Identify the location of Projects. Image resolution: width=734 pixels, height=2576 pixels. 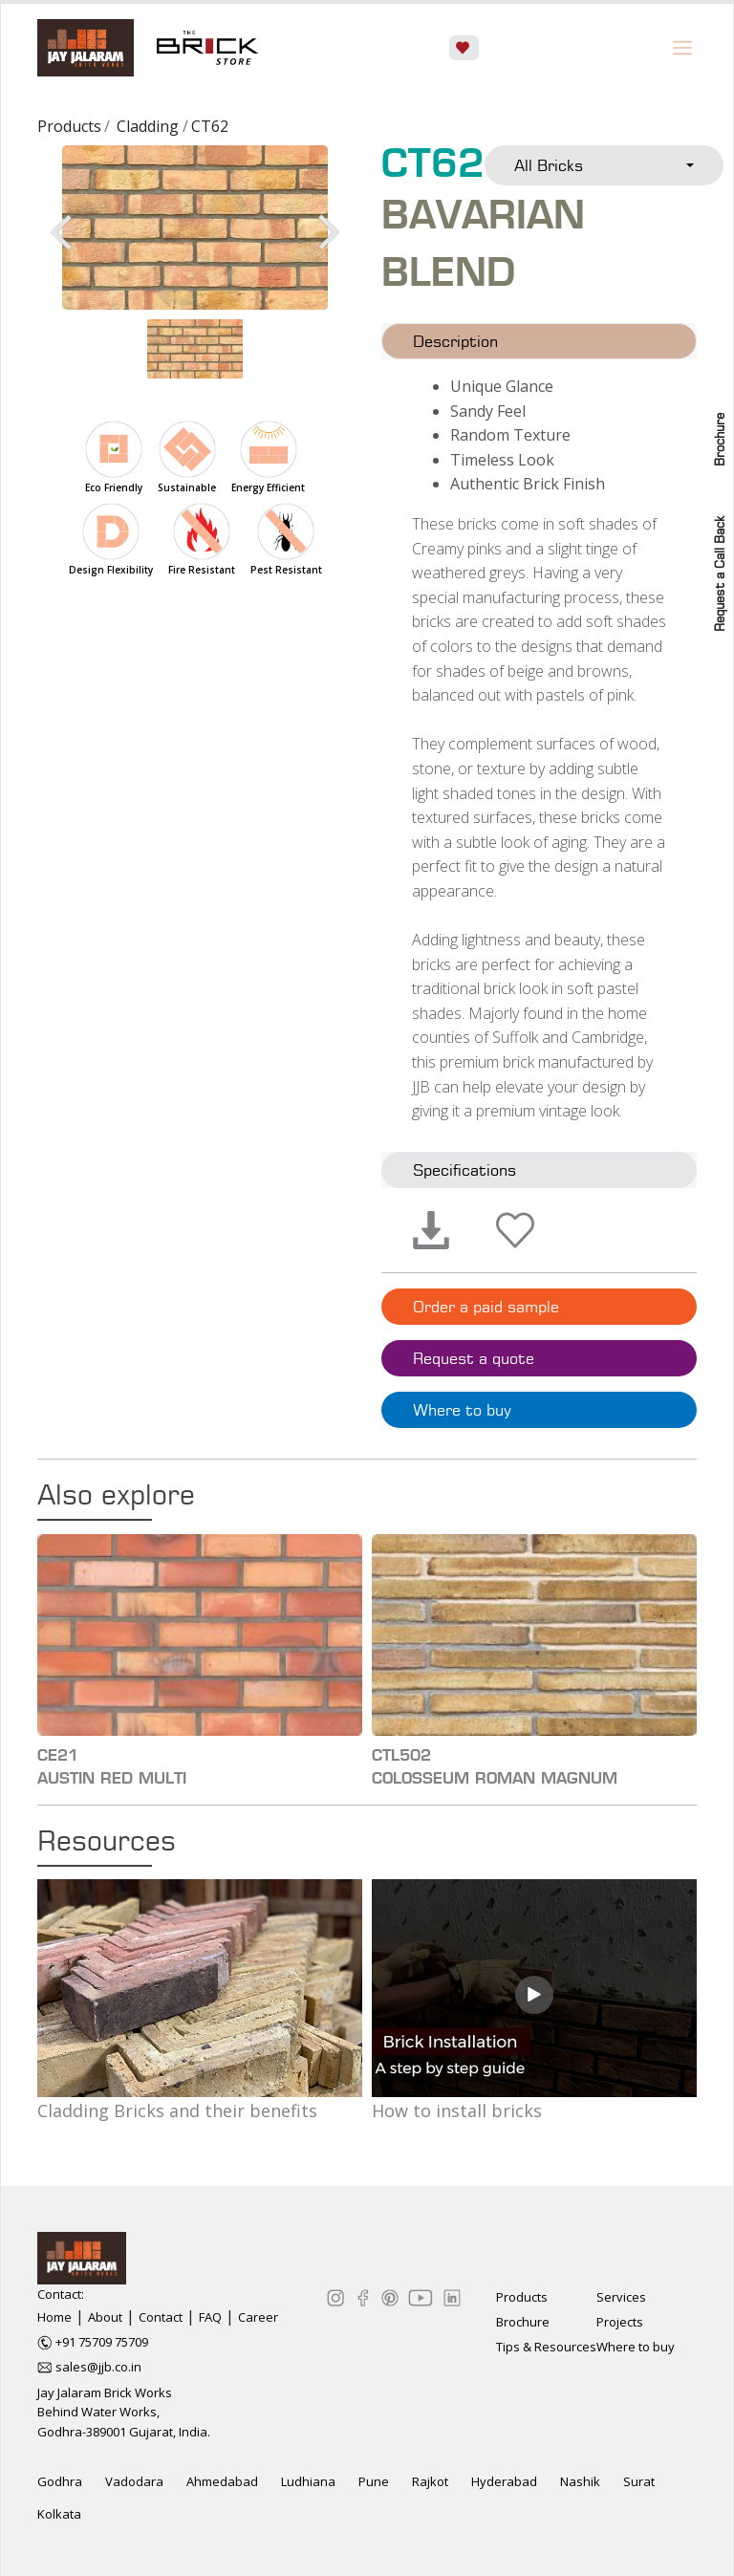
(619, 2321).